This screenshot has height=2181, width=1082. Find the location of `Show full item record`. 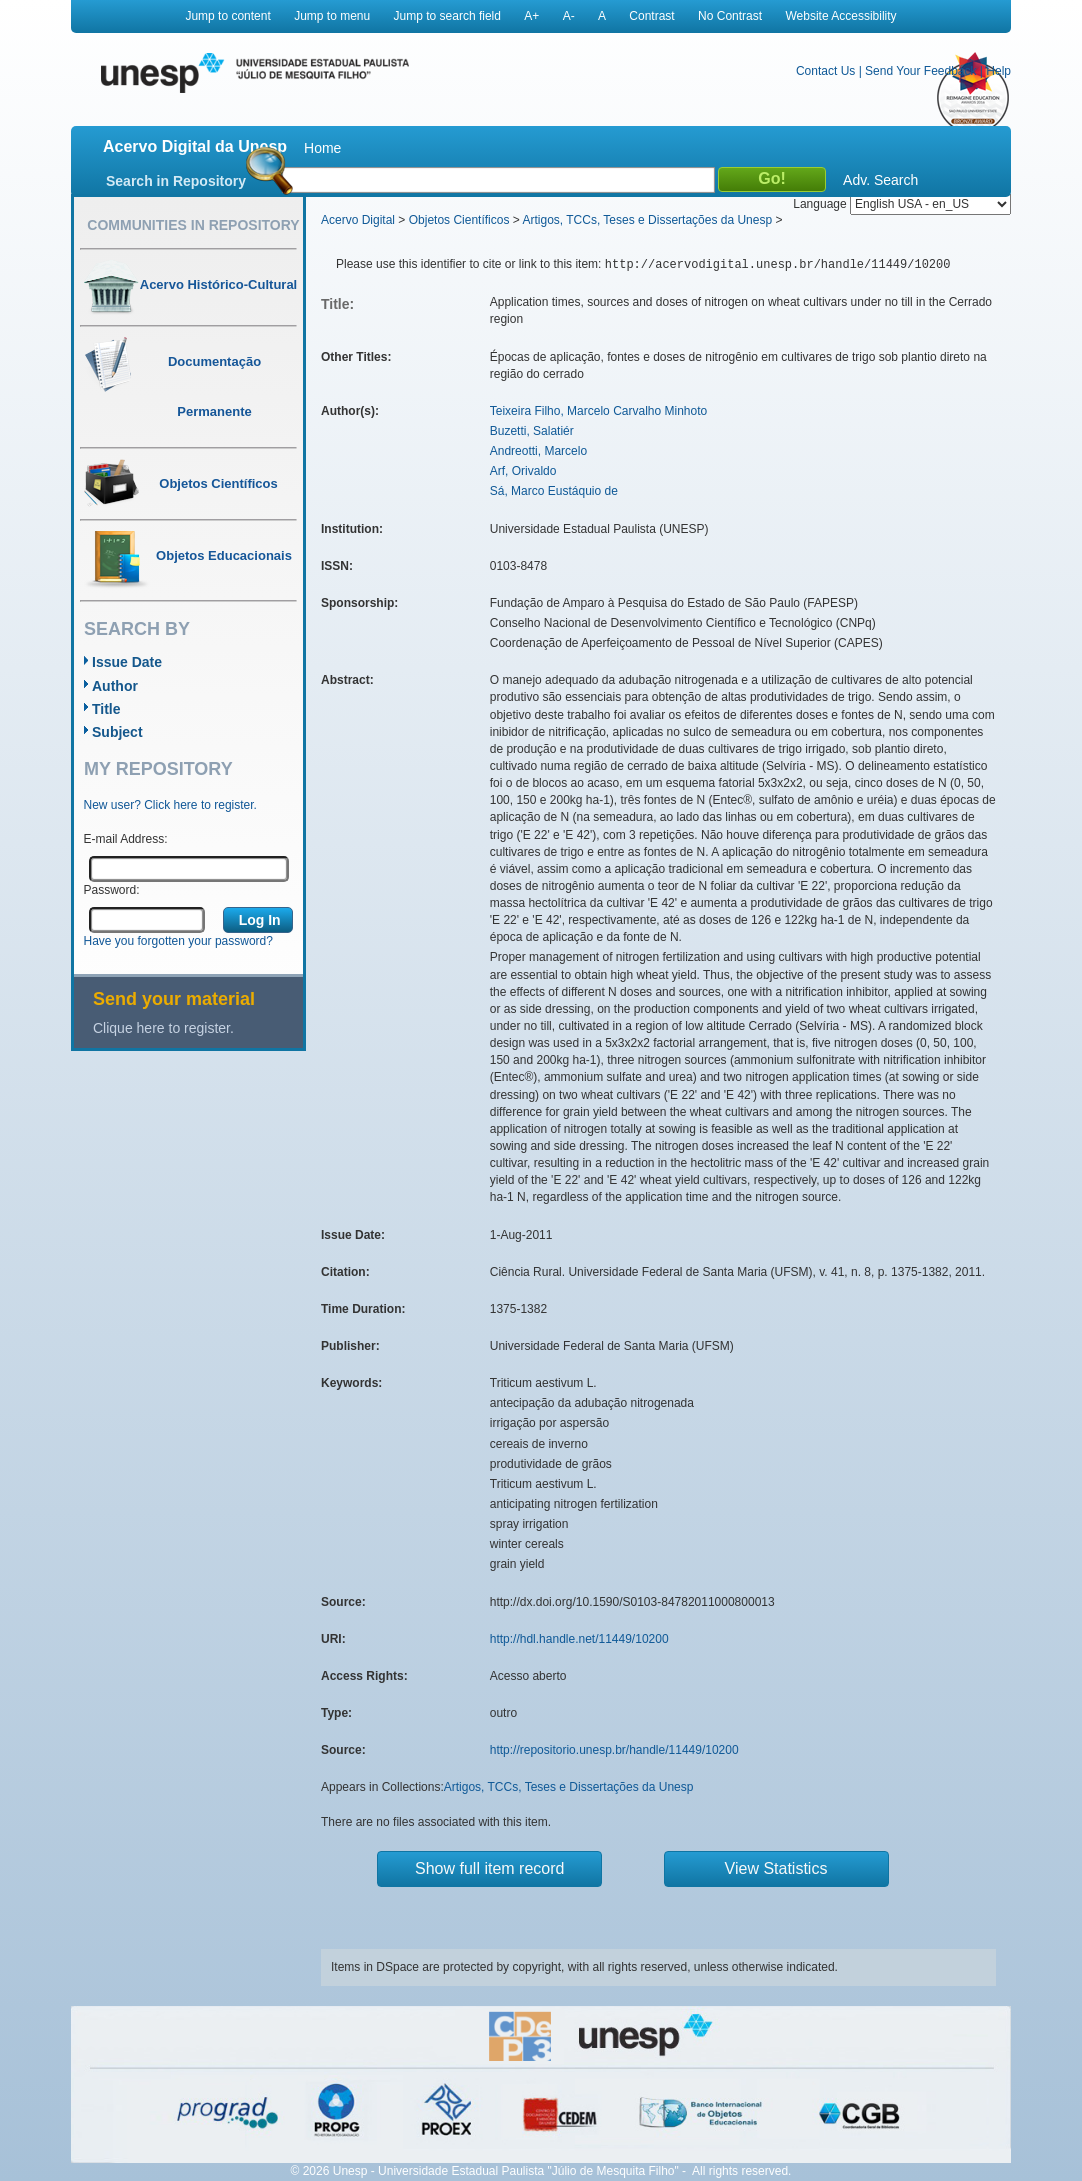

Show full item record is located at coordinates (489, 1868).